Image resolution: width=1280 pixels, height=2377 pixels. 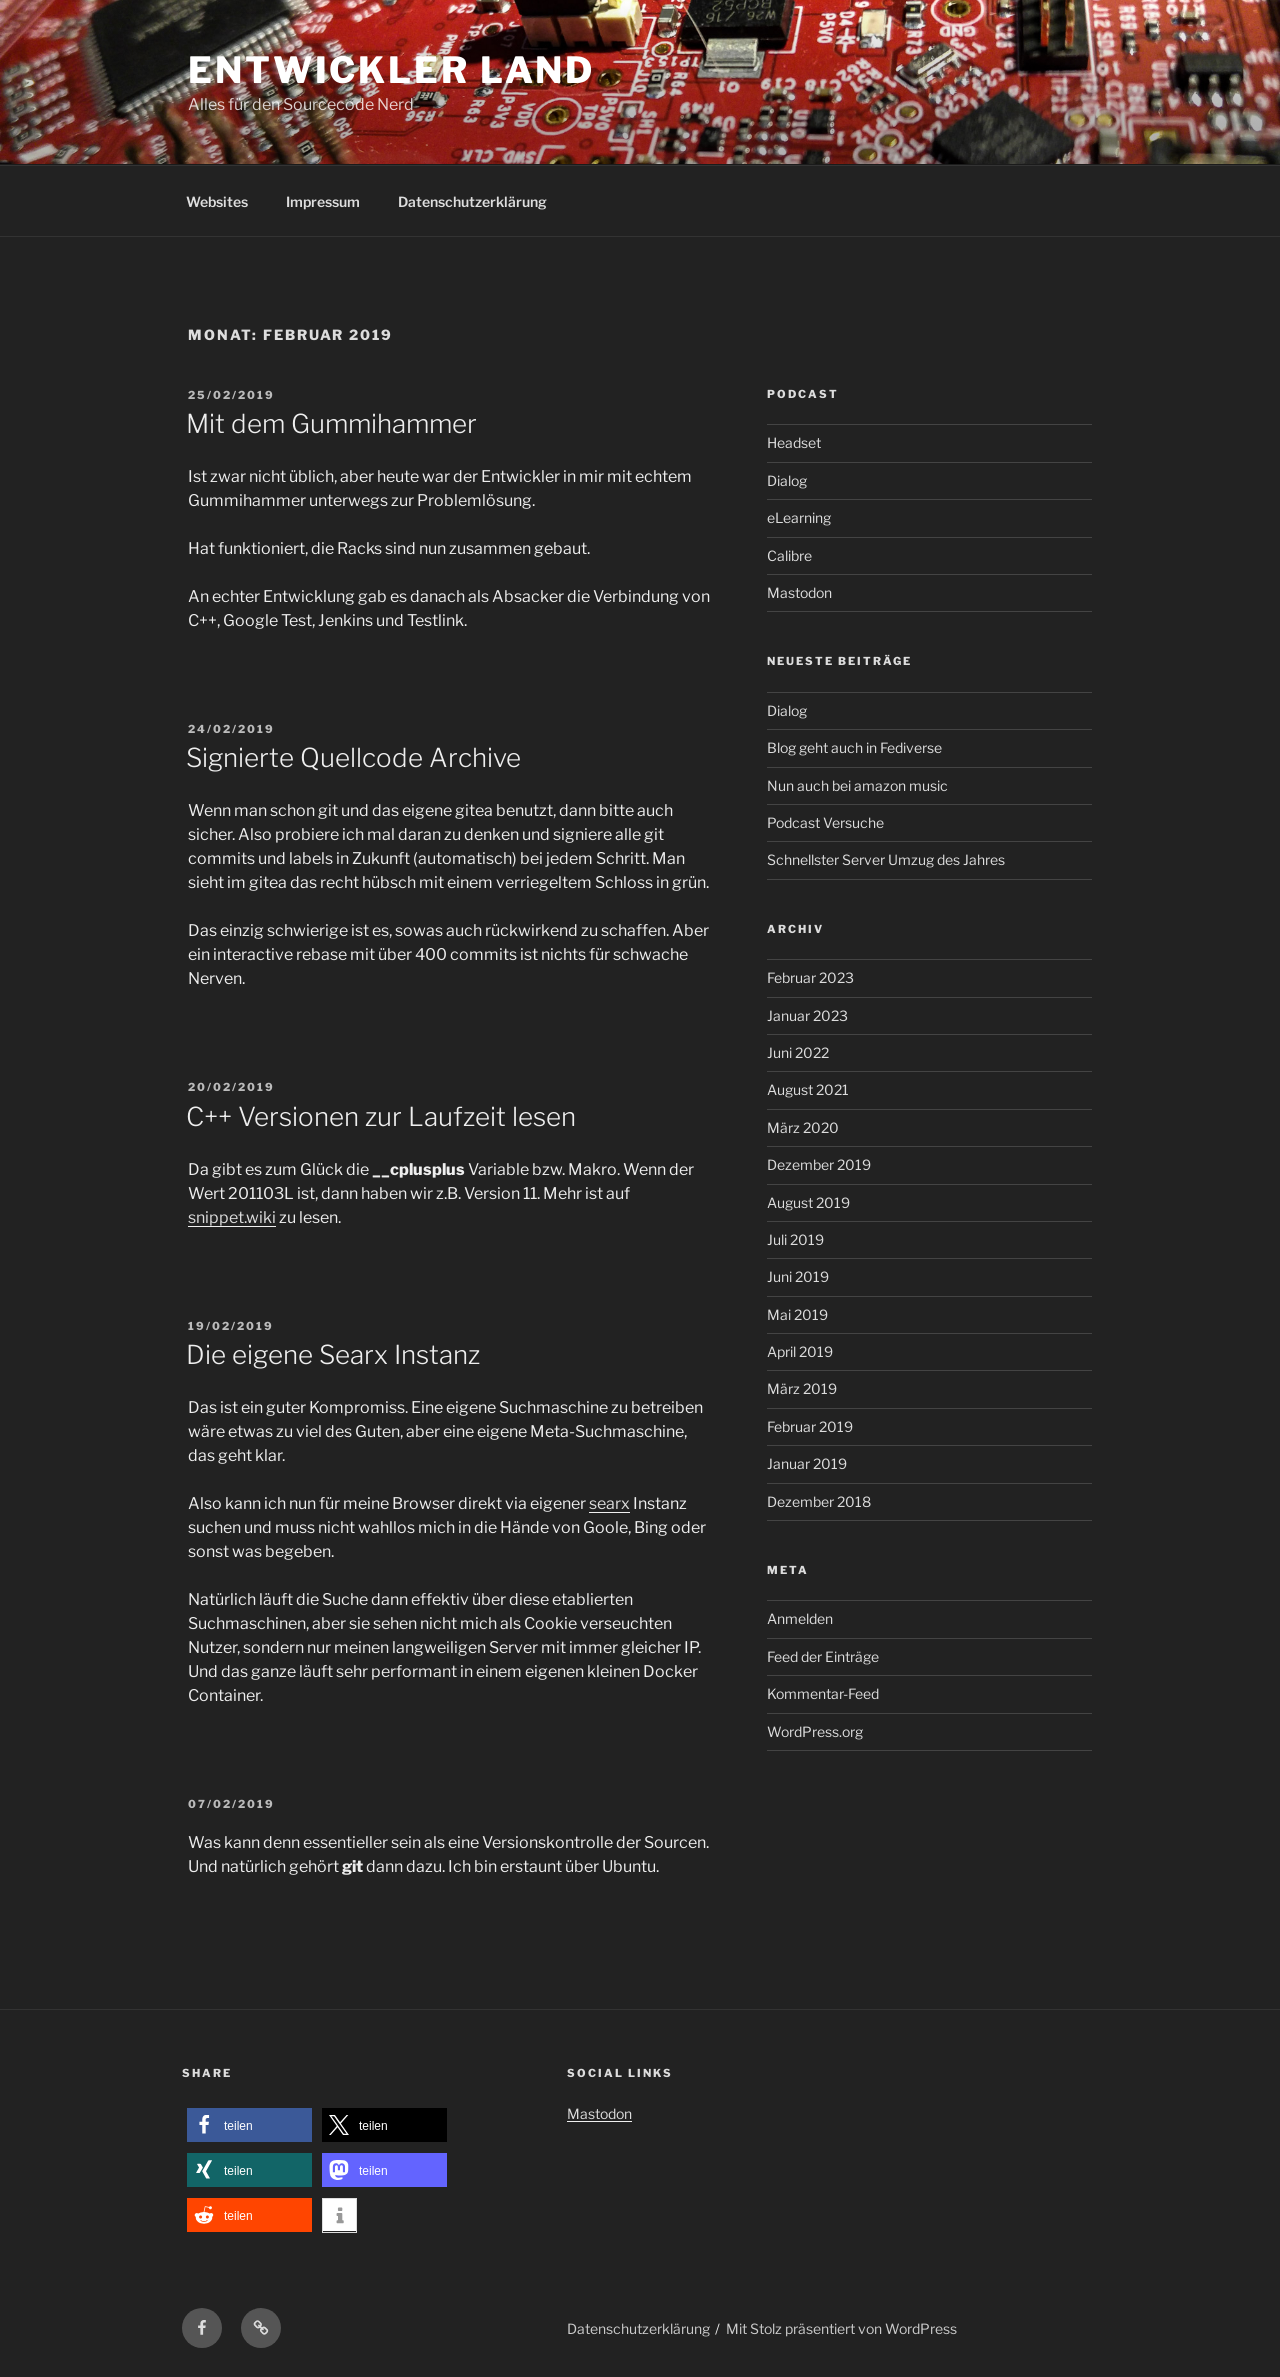 I want to click on Februar 2023, so click(x=810, y=977).